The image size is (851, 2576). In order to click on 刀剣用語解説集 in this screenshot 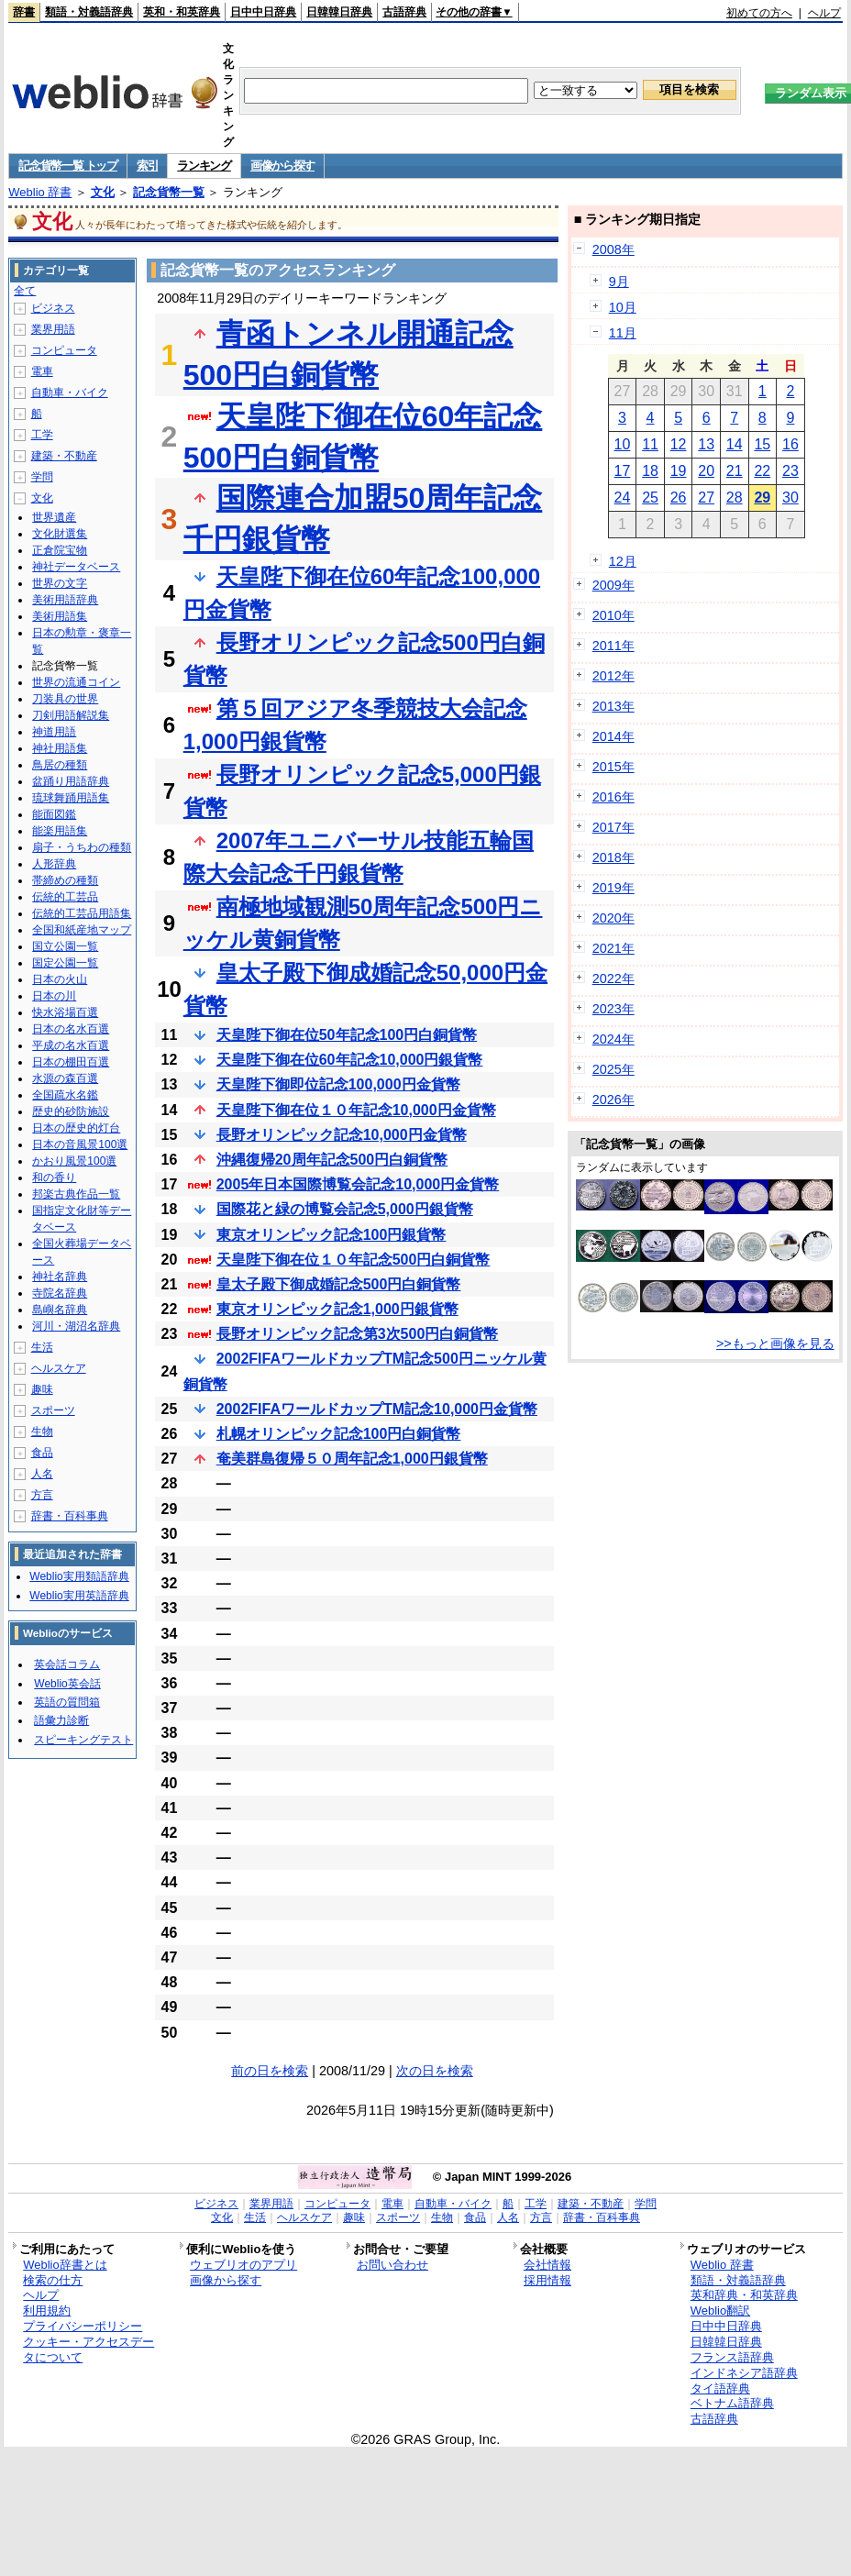, I will do `click(70, 715)`.